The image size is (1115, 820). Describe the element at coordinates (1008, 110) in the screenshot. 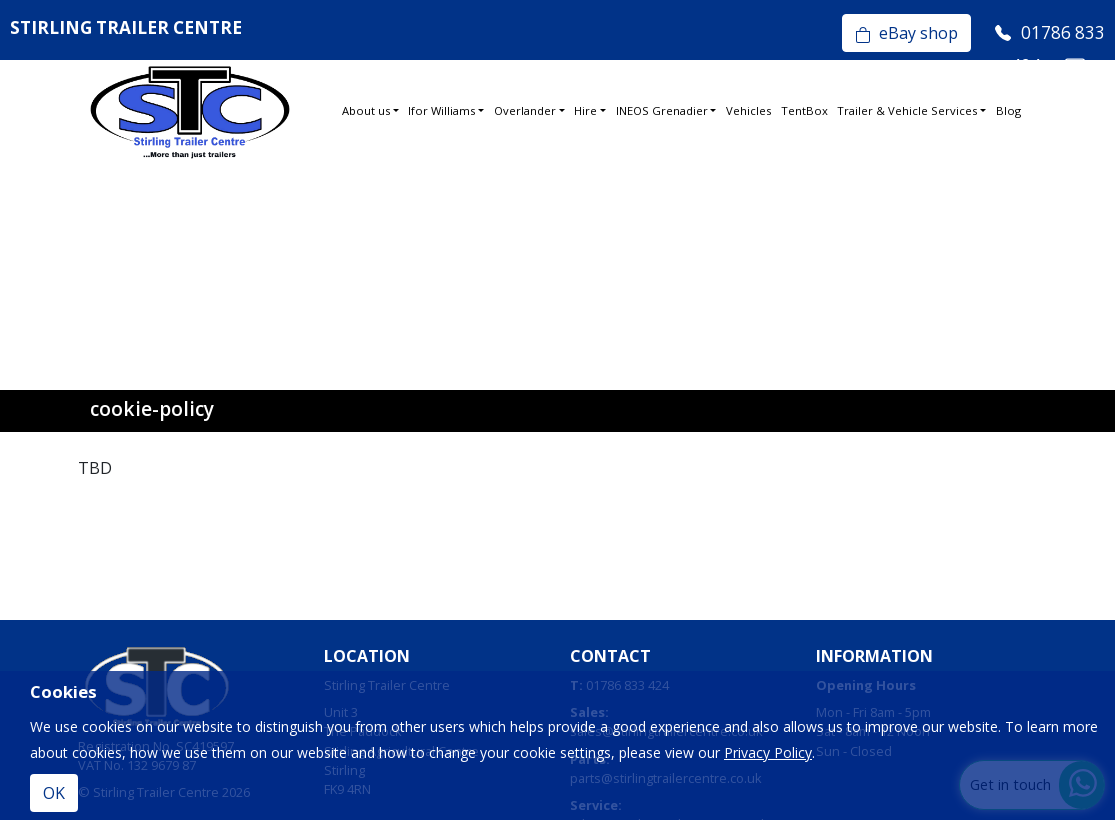

I see `Blog` at that location.